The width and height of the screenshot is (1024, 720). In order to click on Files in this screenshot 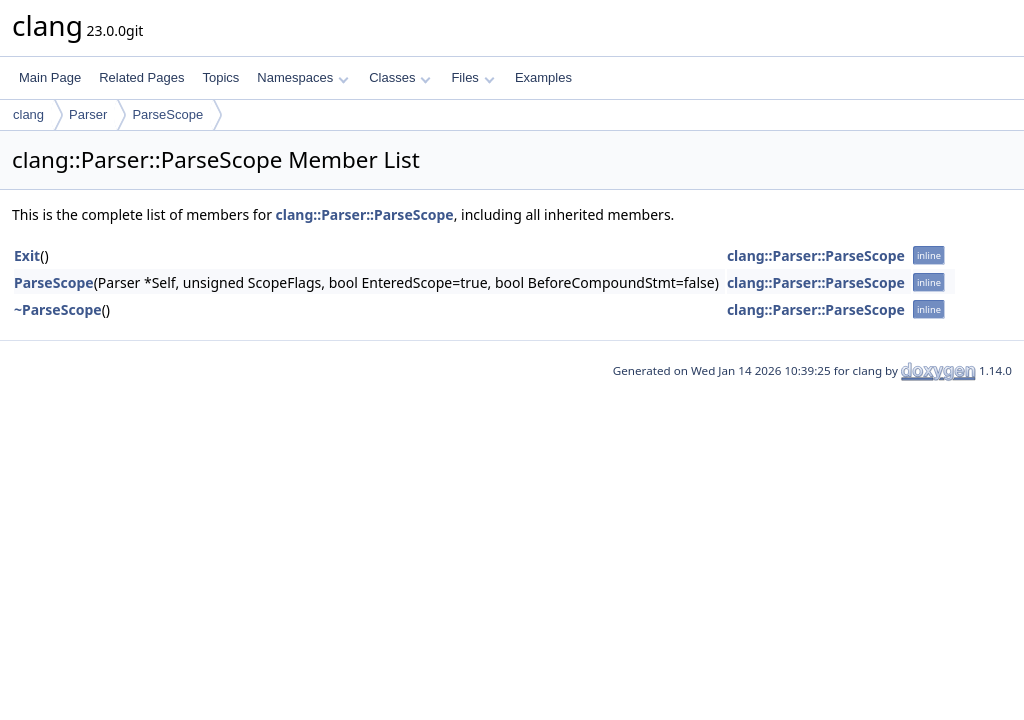, I will do `click(472, 77)`.